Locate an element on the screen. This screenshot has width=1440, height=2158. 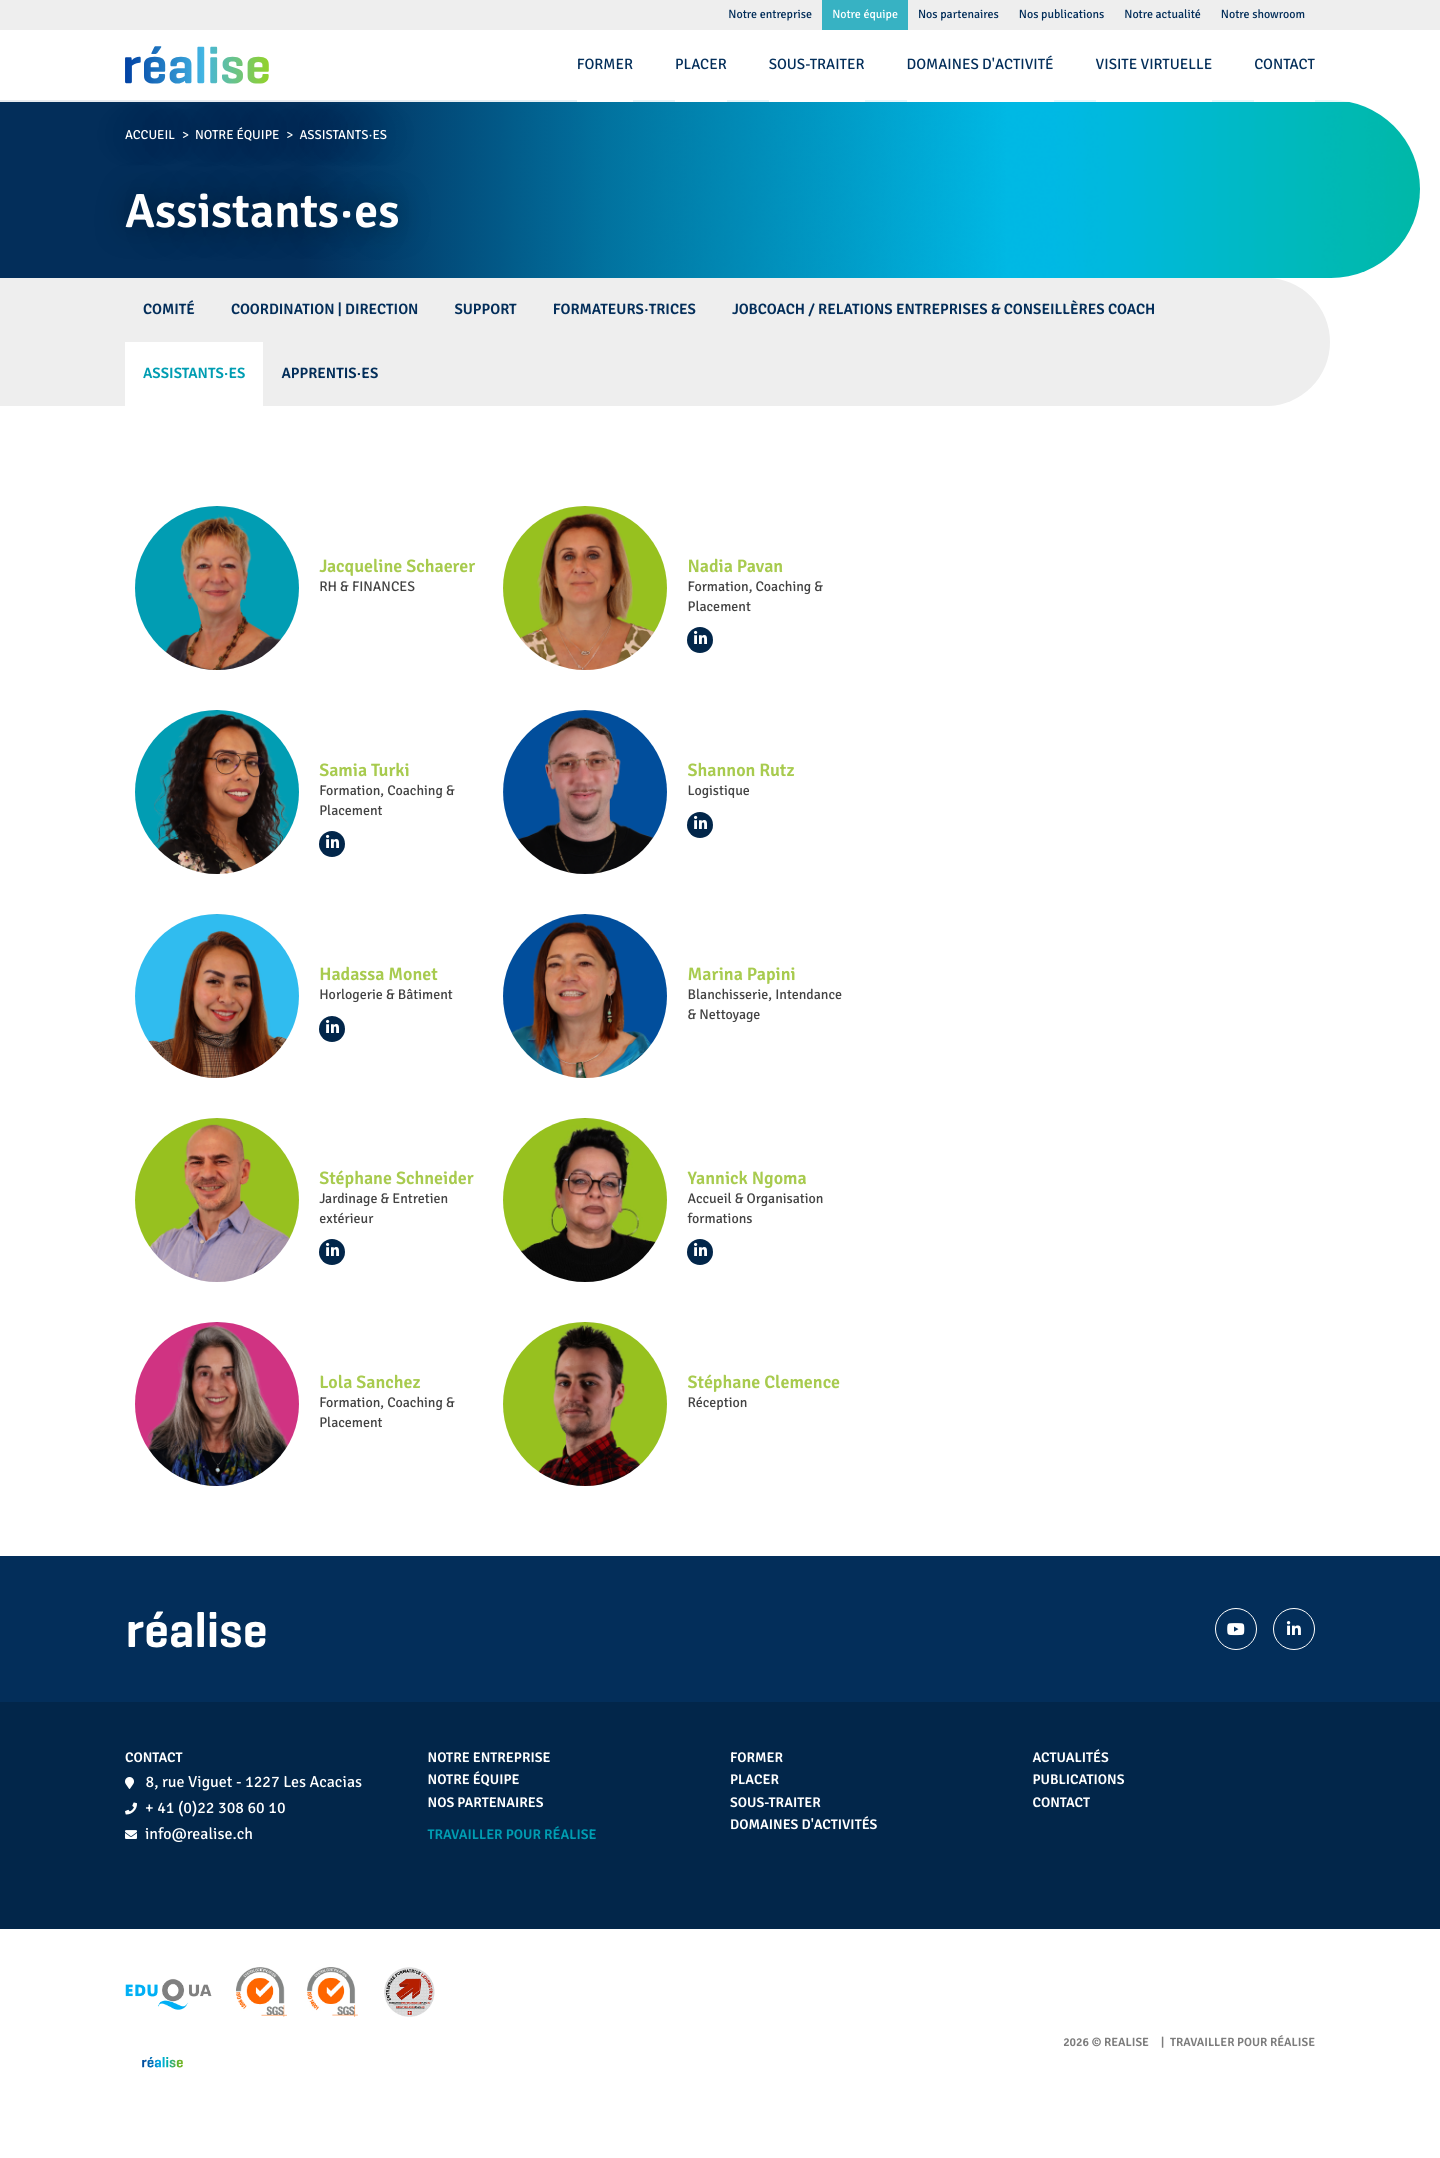
Coordination | Direction is located at coordinates (325, 310).